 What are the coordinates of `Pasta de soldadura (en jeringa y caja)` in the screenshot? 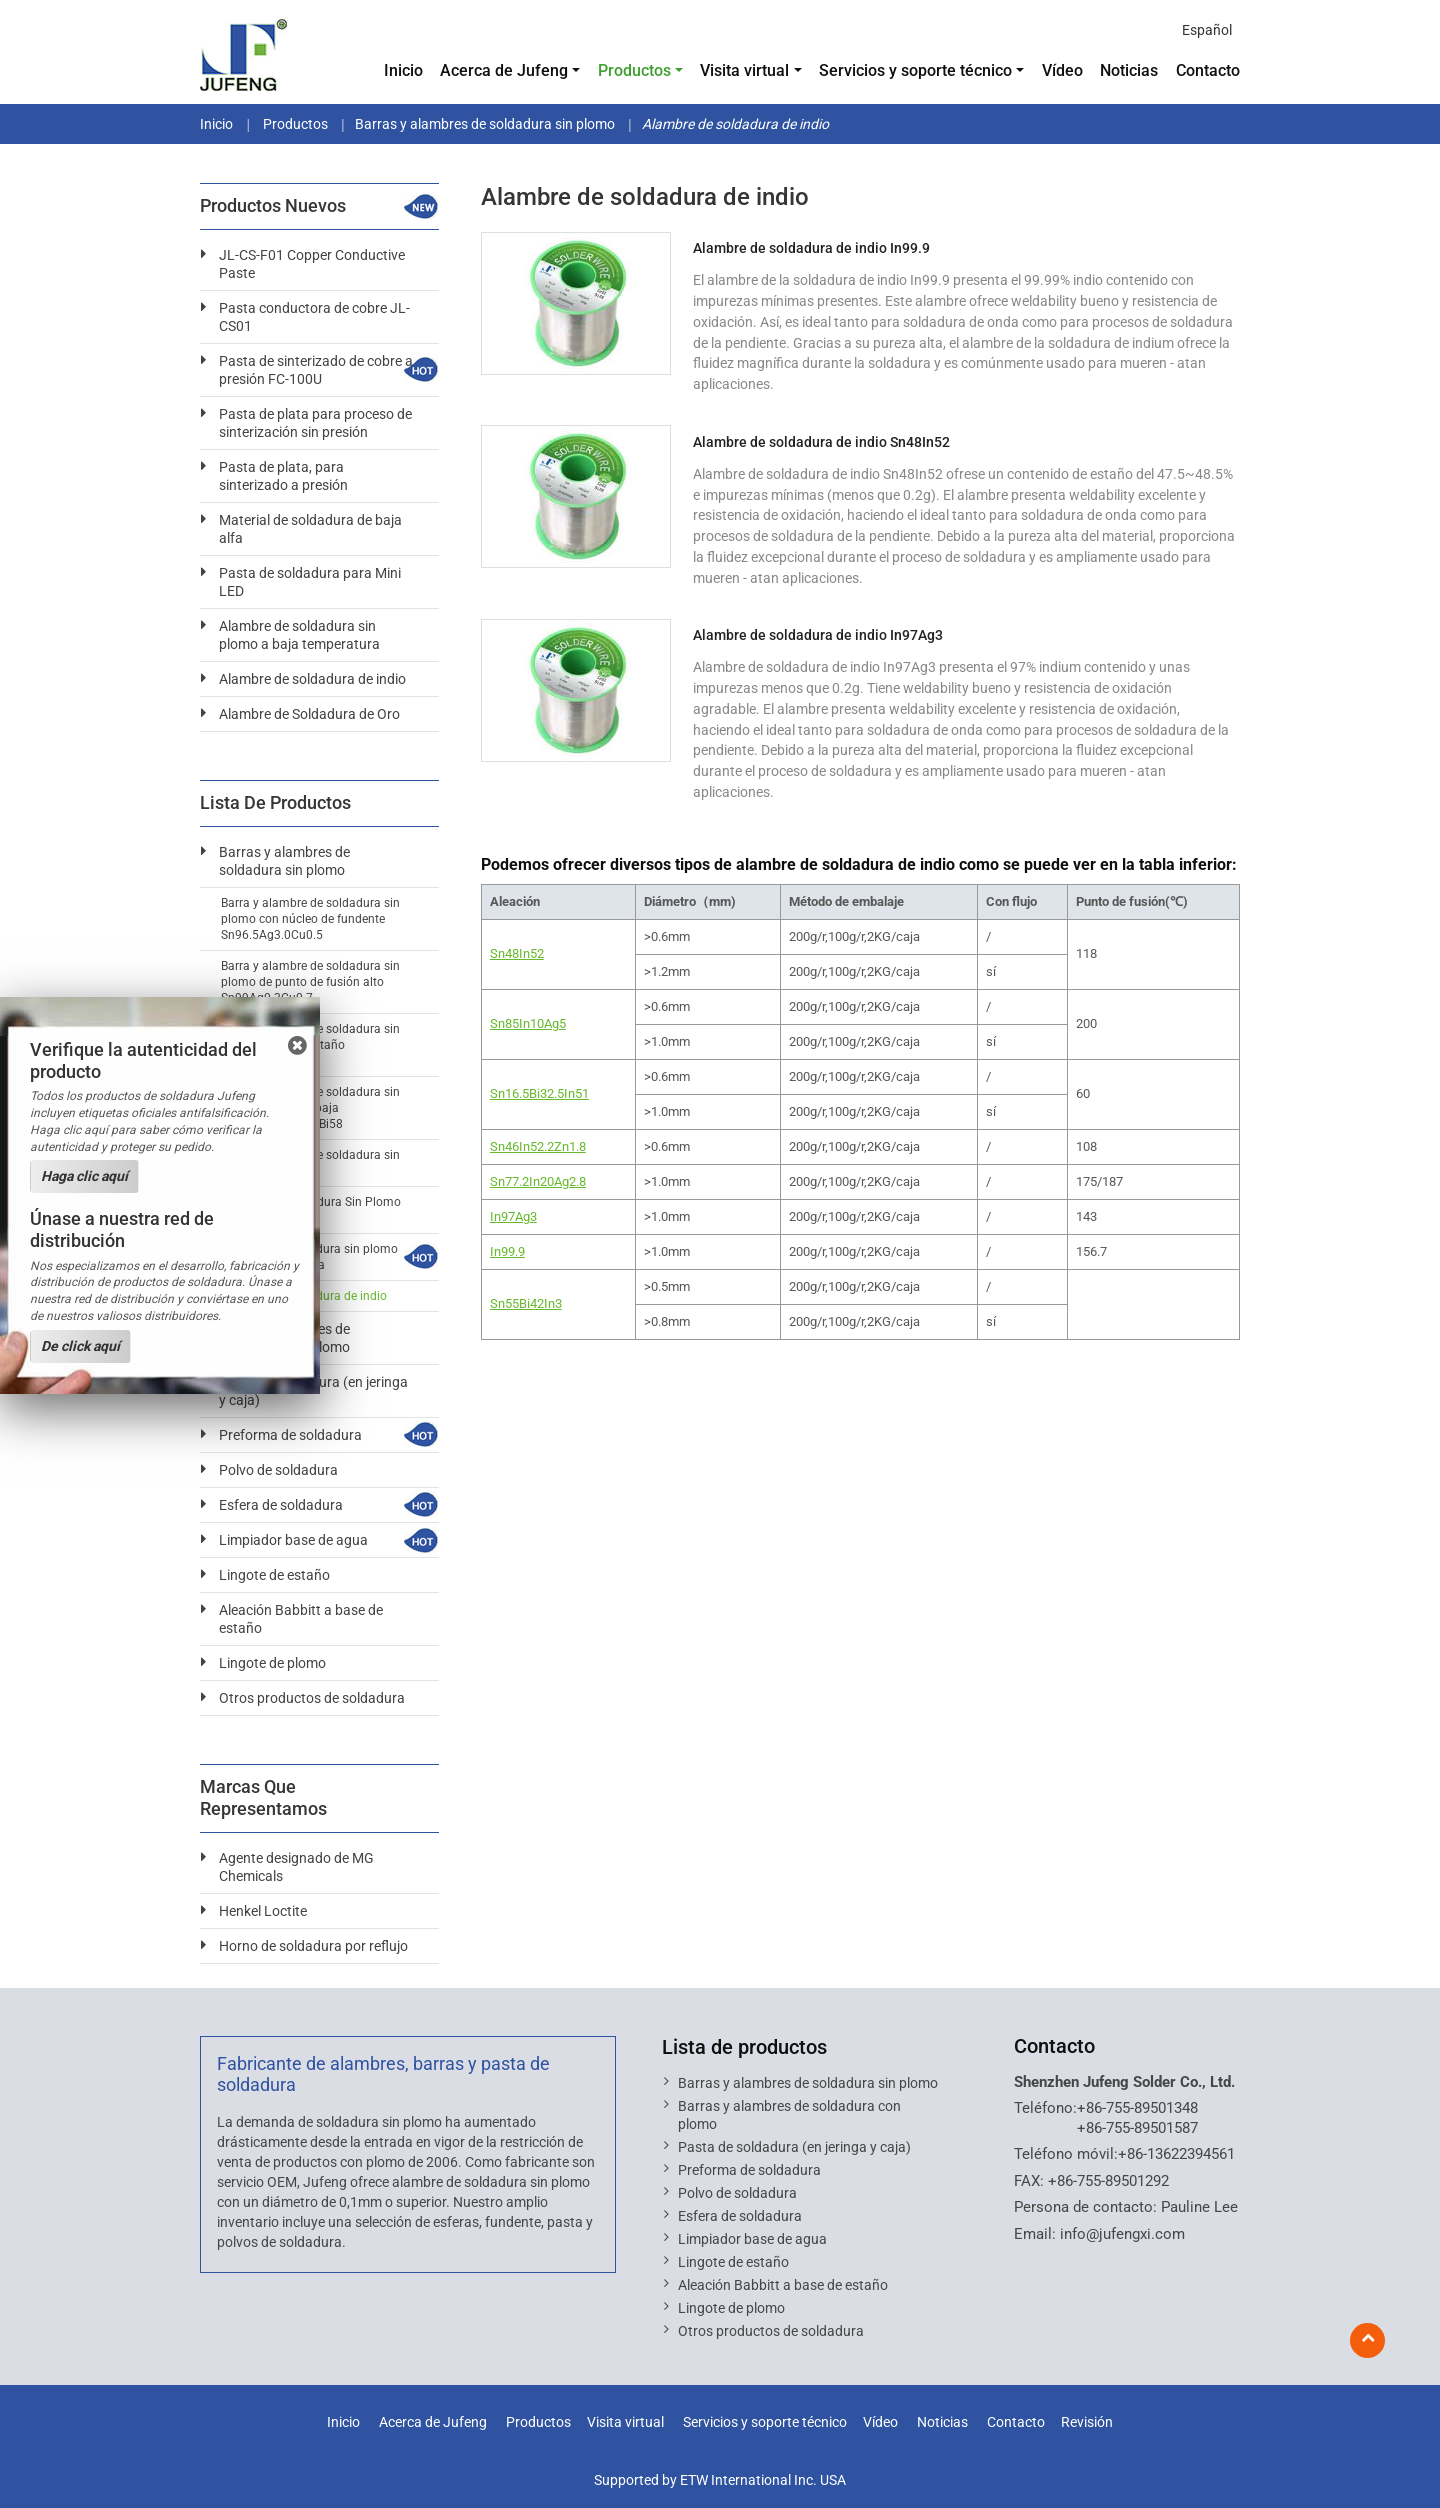 It's located at (794, 2147).